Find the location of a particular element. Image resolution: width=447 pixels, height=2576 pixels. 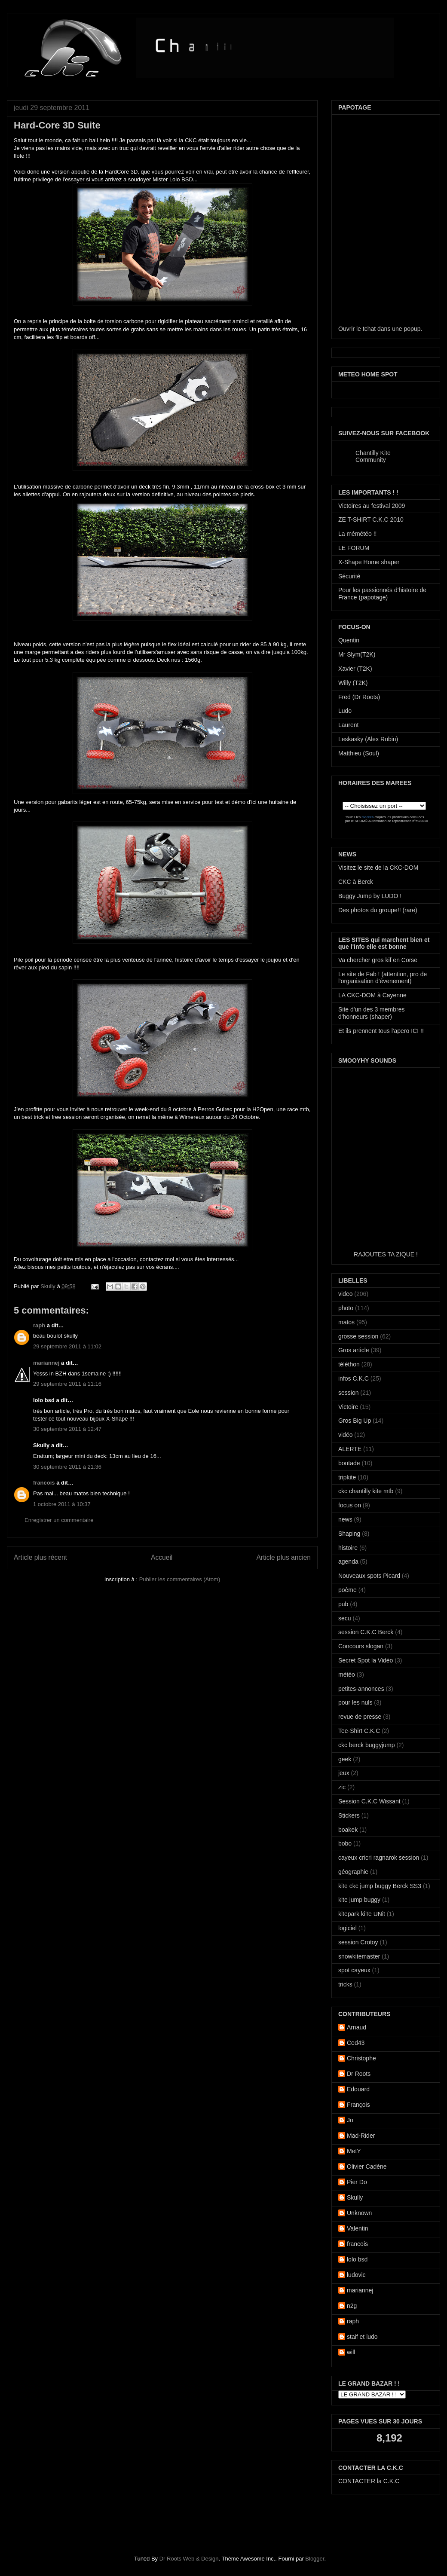

X-Shape Home shaper is located at coordinates (368, 562).